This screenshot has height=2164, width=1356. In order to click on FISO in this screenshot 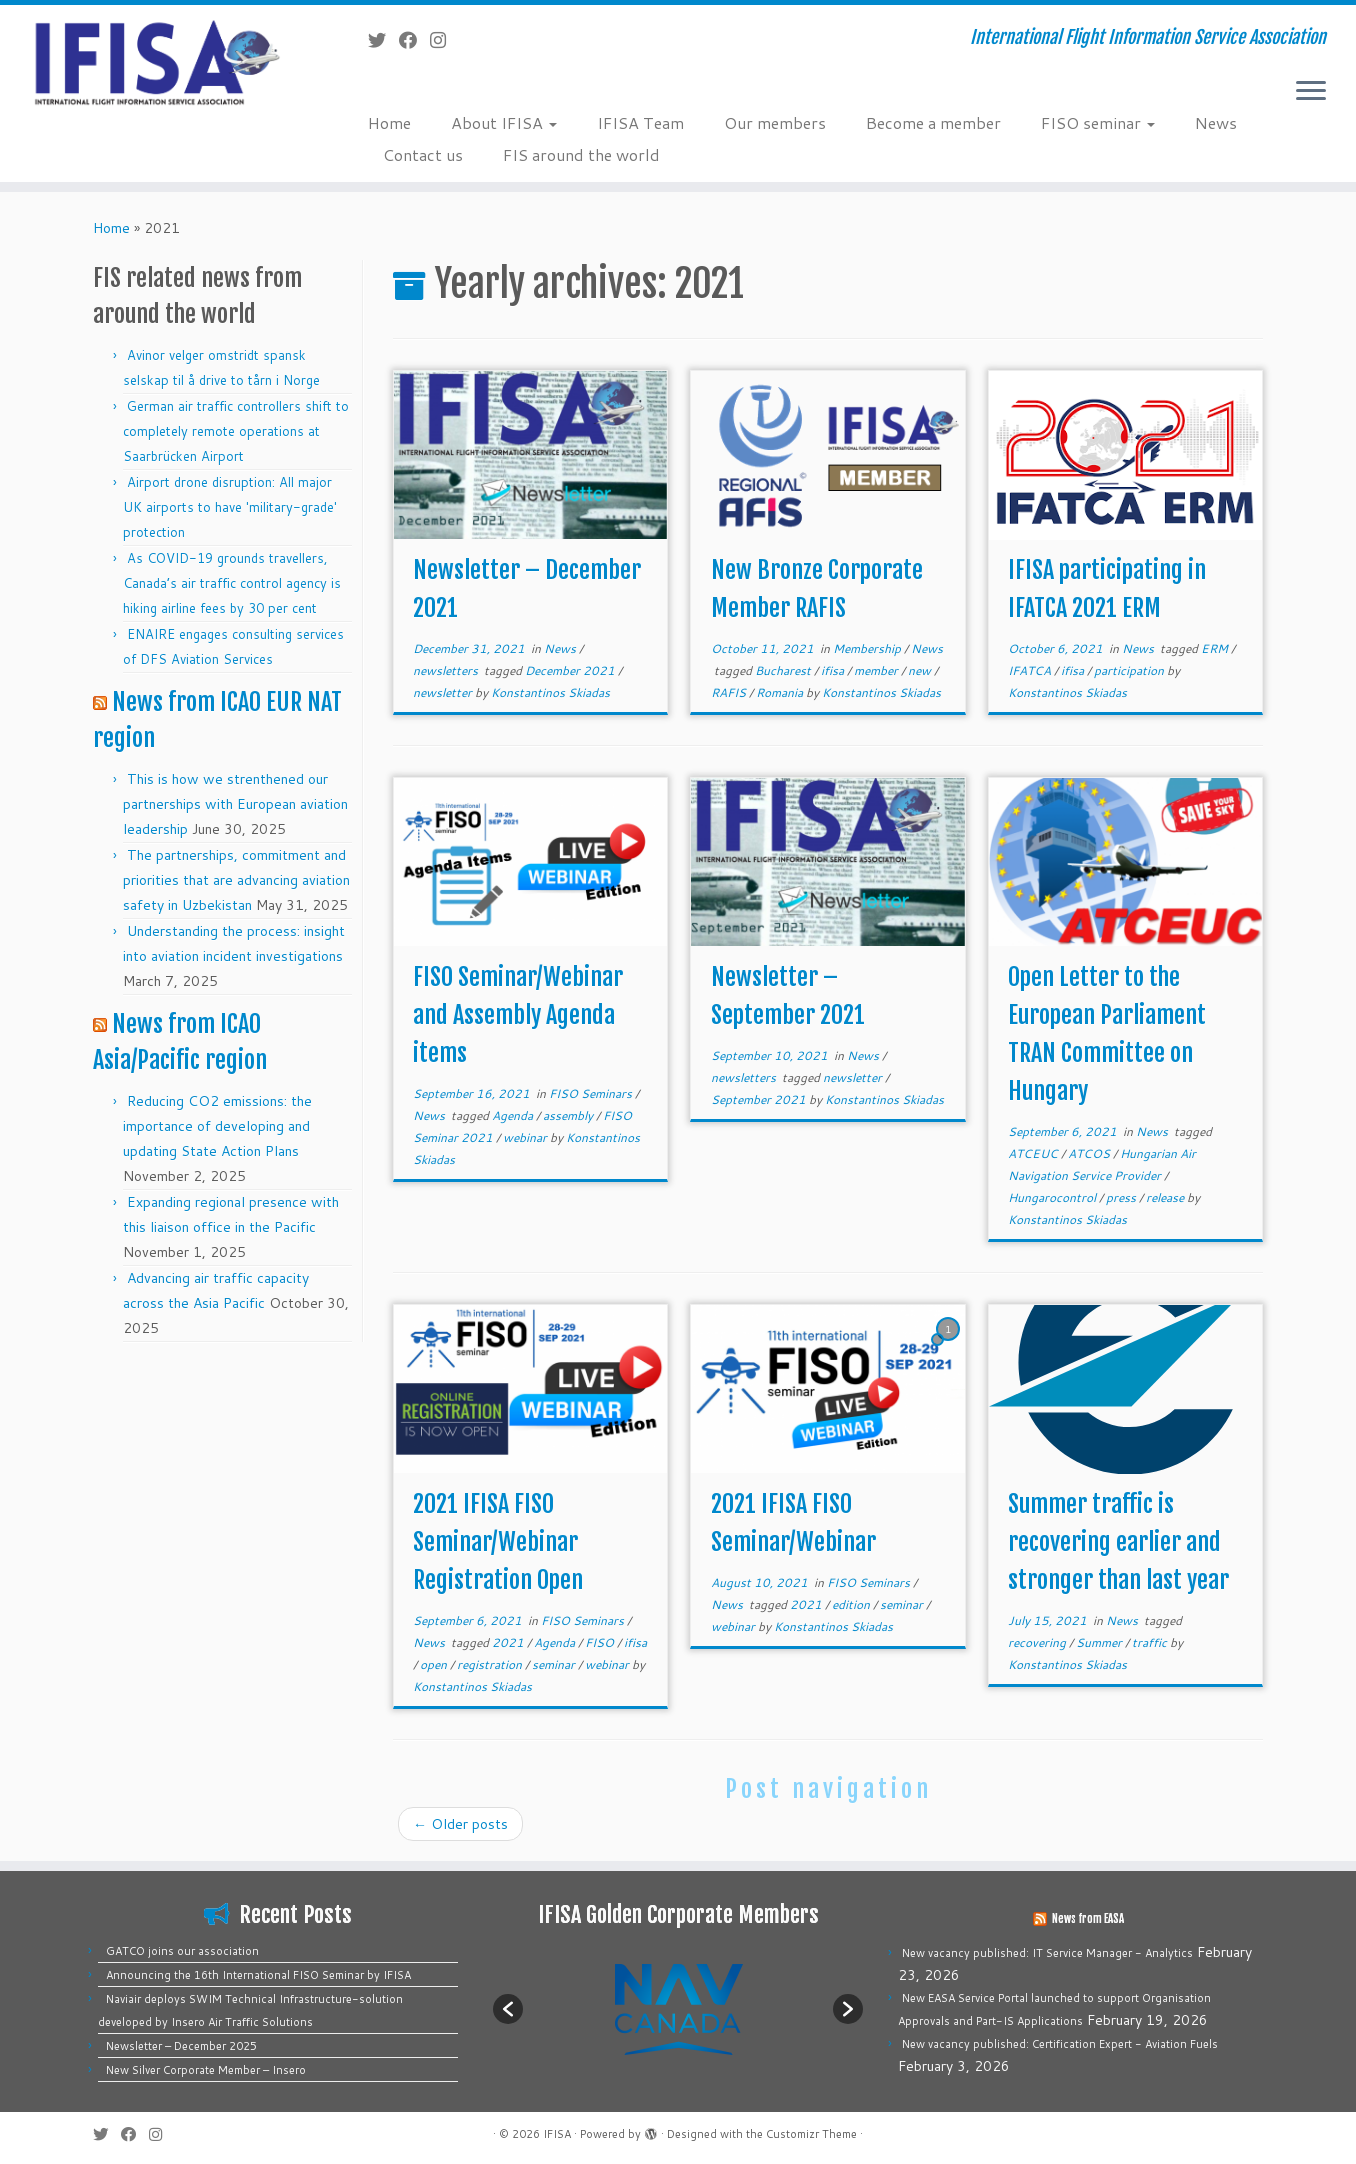, I will do `click(601, 1642)`.